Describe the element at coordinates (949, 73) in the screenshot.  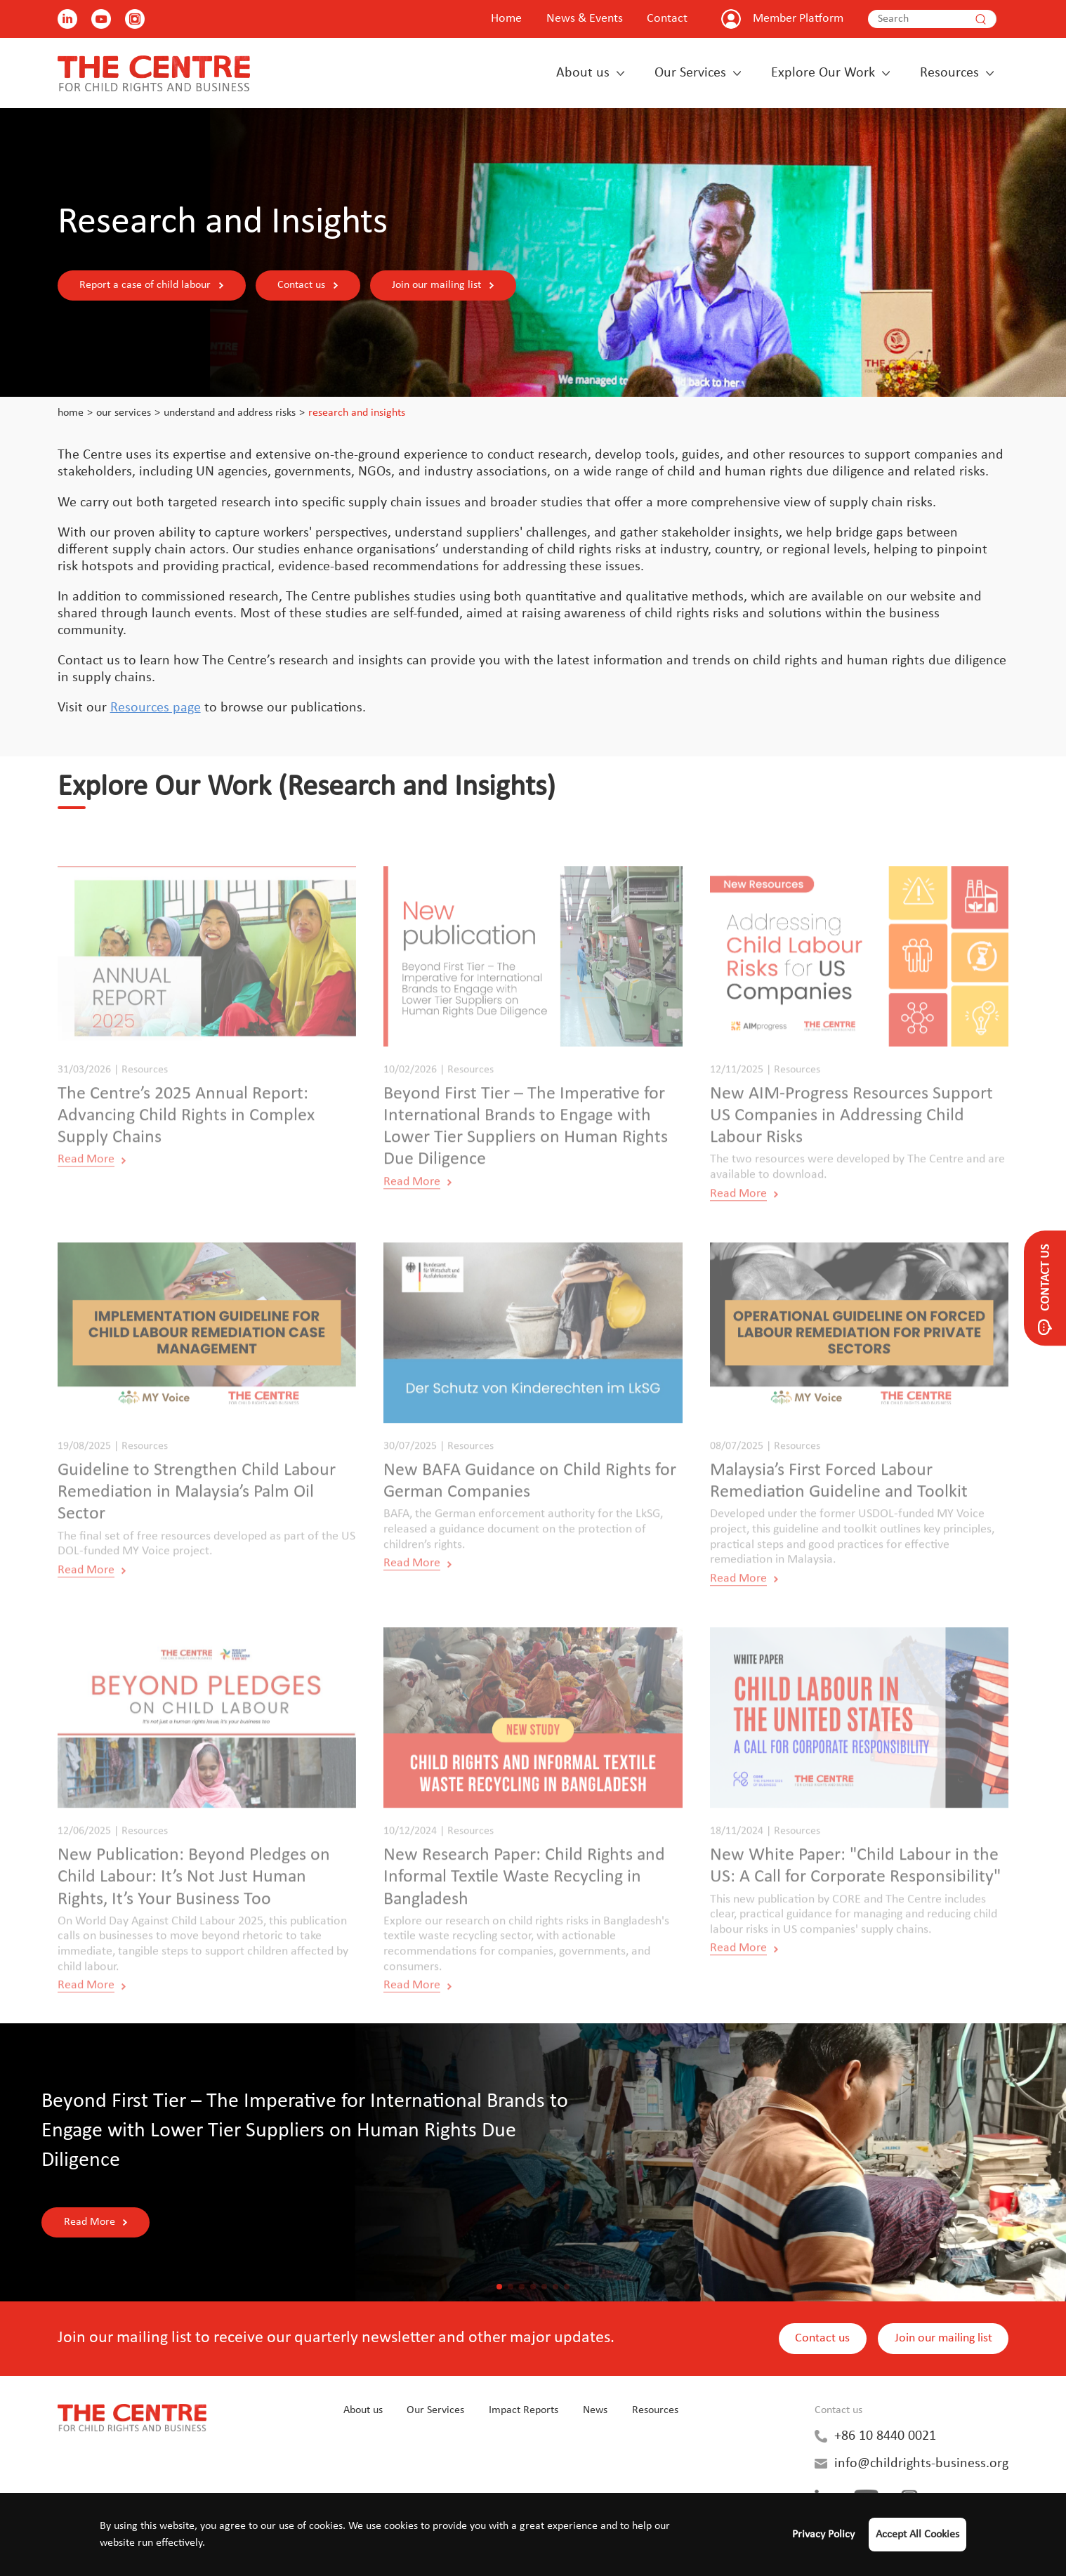
I see `Resources` at that location.